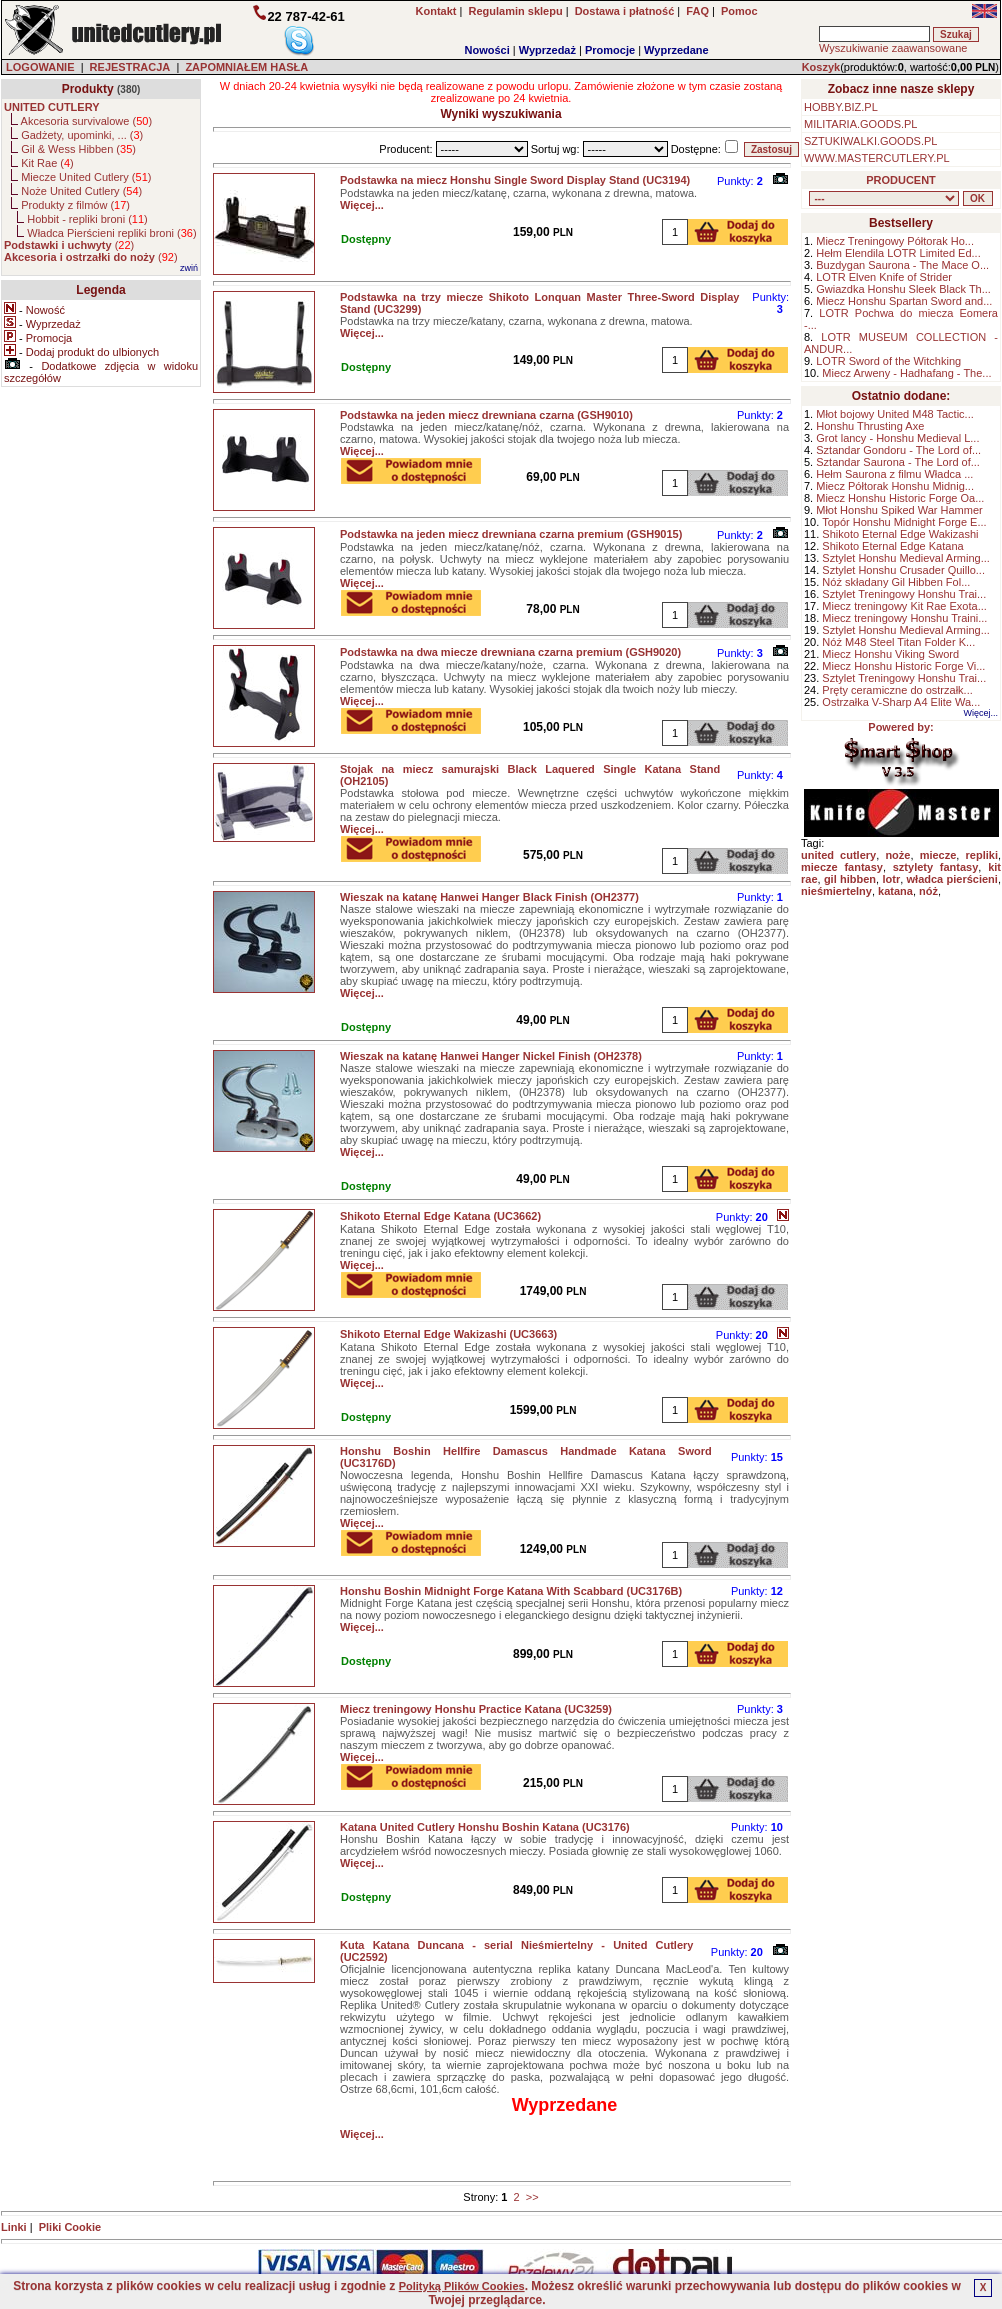  Describe the element at coordinates (904, 606) in the screenshot. I see `Miecz treningowy Kit Rae Exota...` at that location.